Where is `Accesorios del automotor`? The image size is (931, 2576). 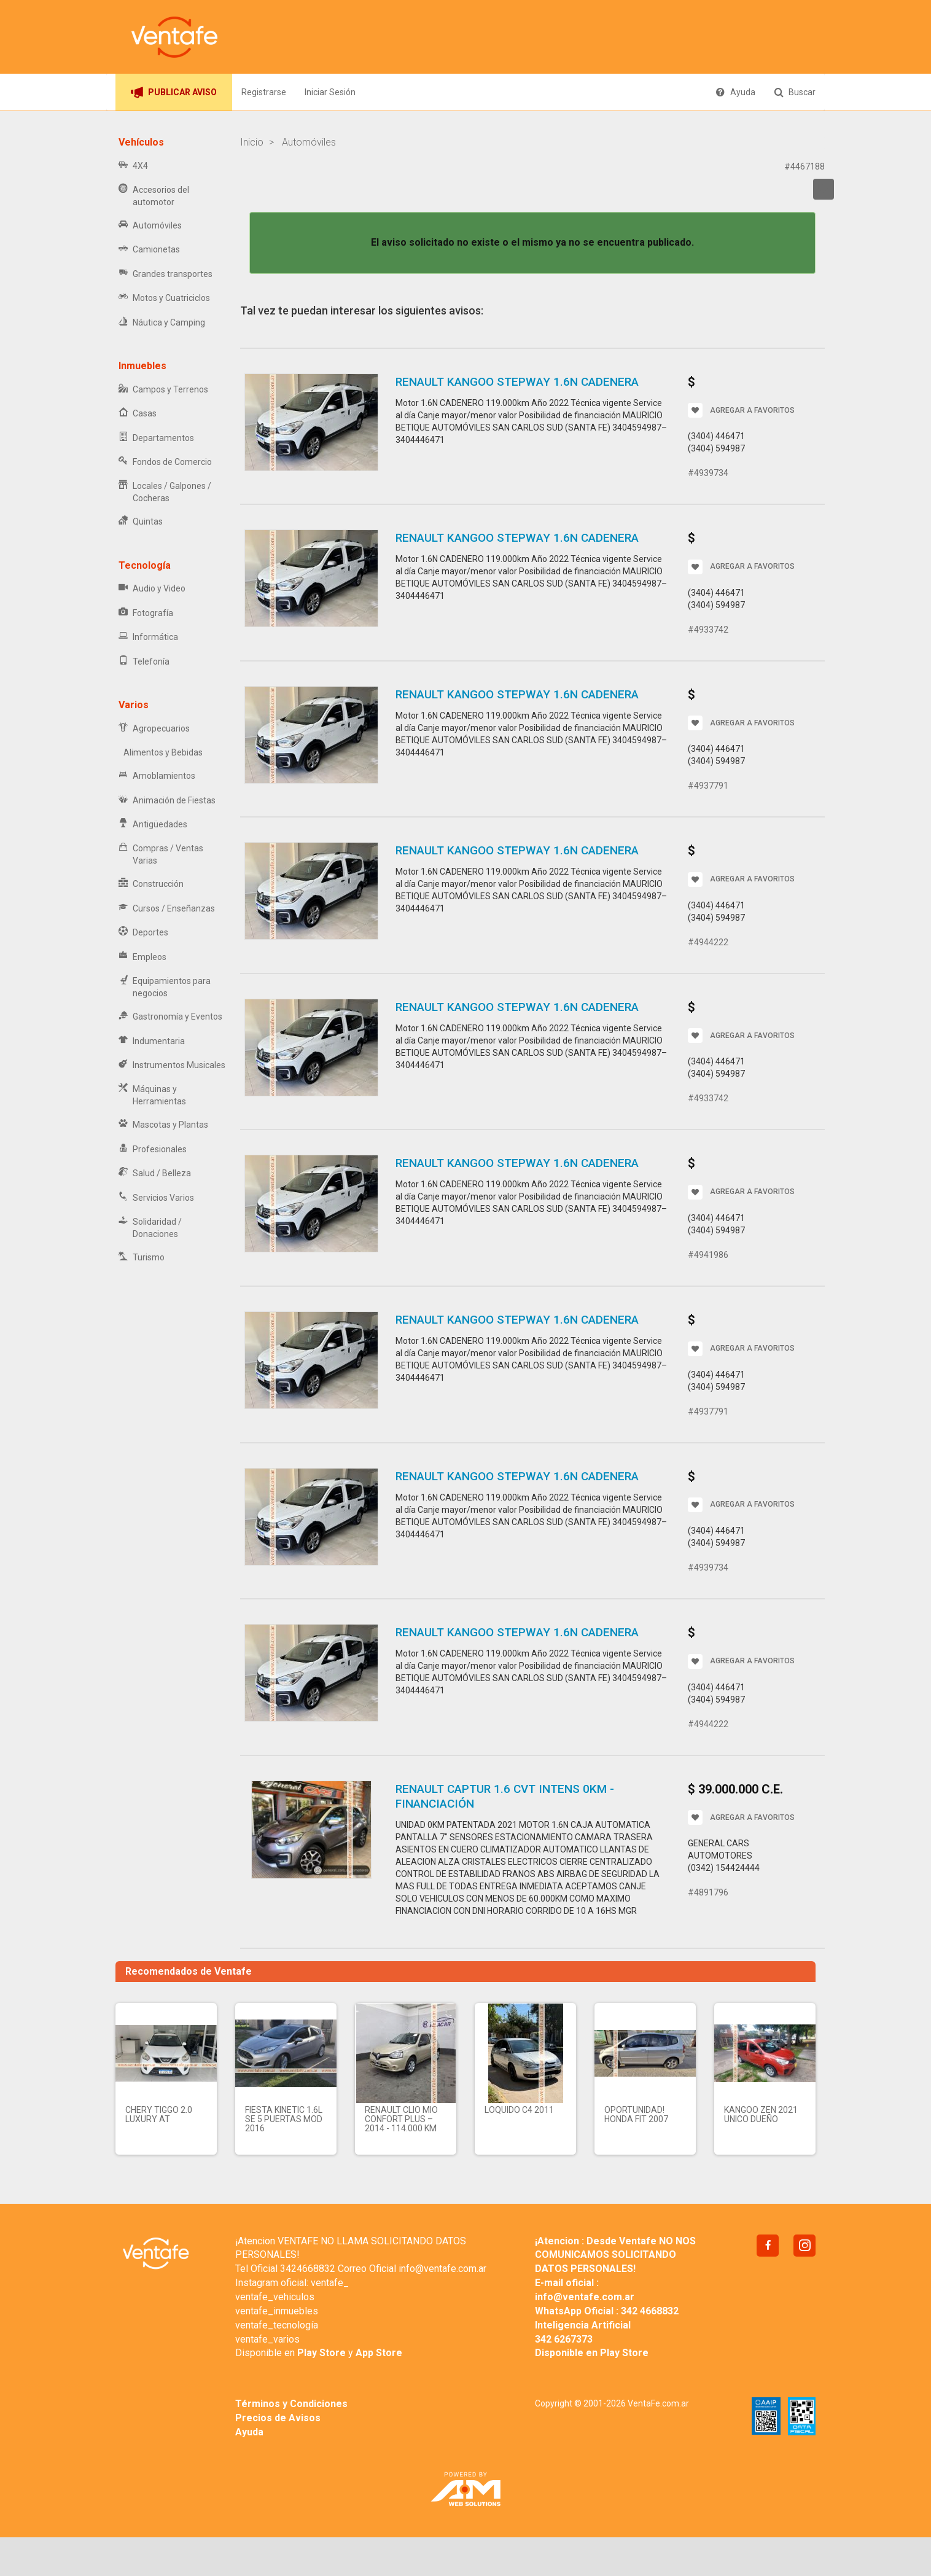 Accesorios del automotor is located at coordinates (154, 196).